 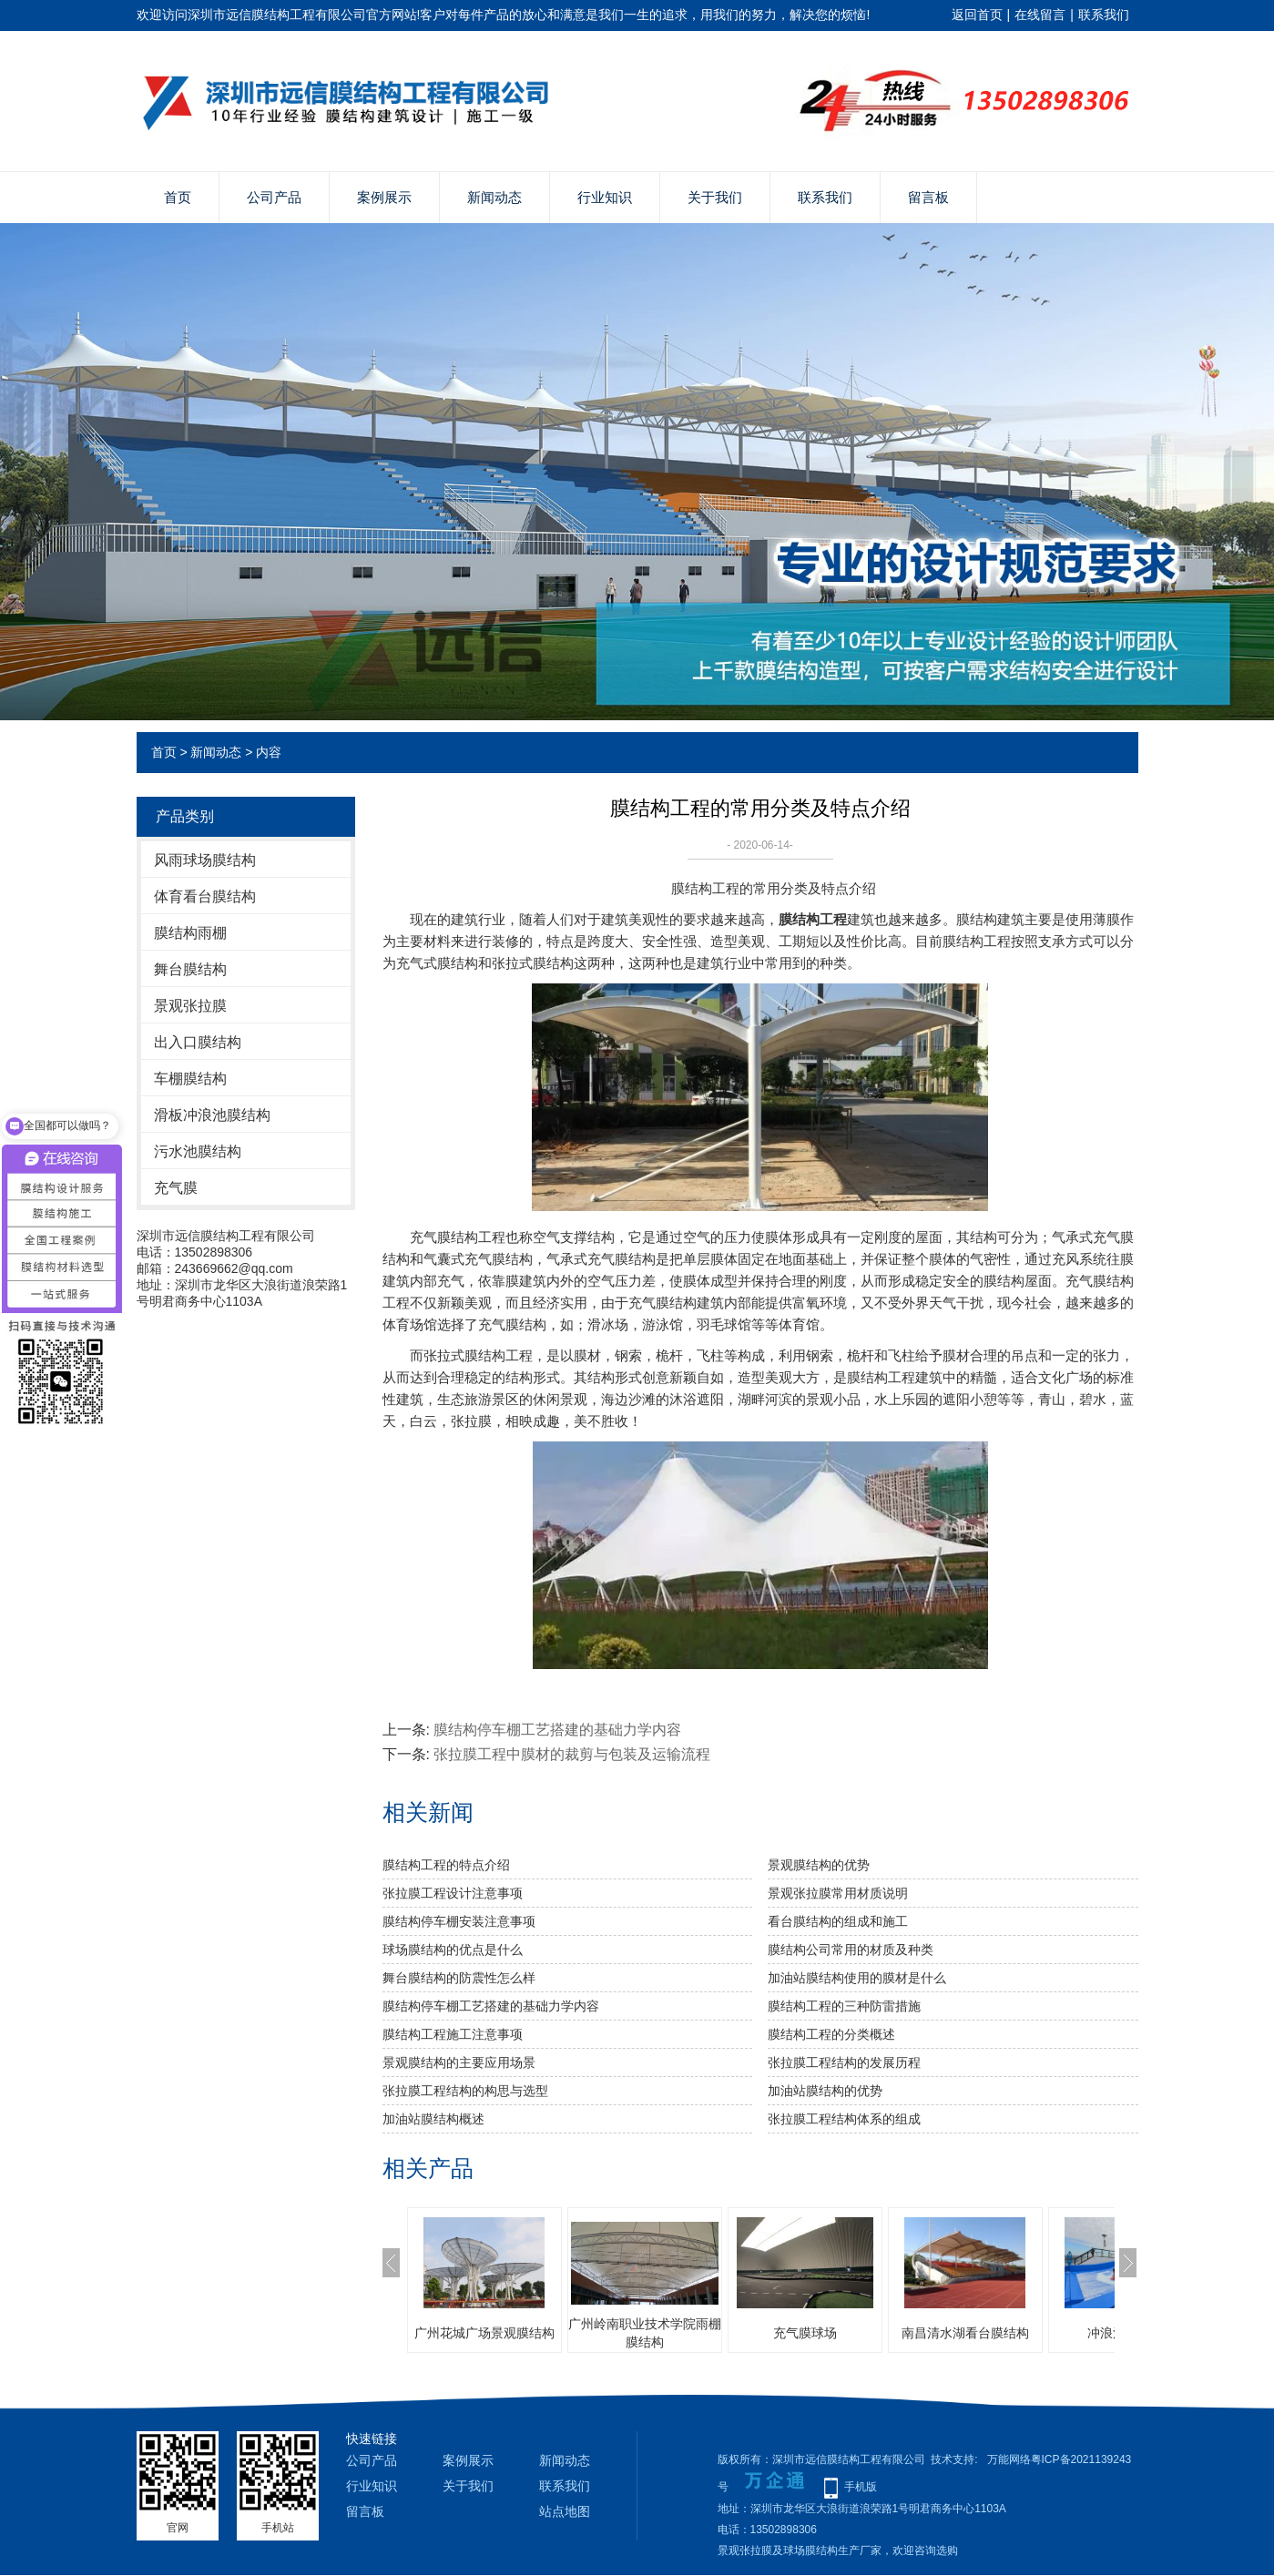 What do you see at coordinates (965, 2333) in the screenshot?
I see `南昌清水湖看台膜结构` at bounding box center [965, 2333].